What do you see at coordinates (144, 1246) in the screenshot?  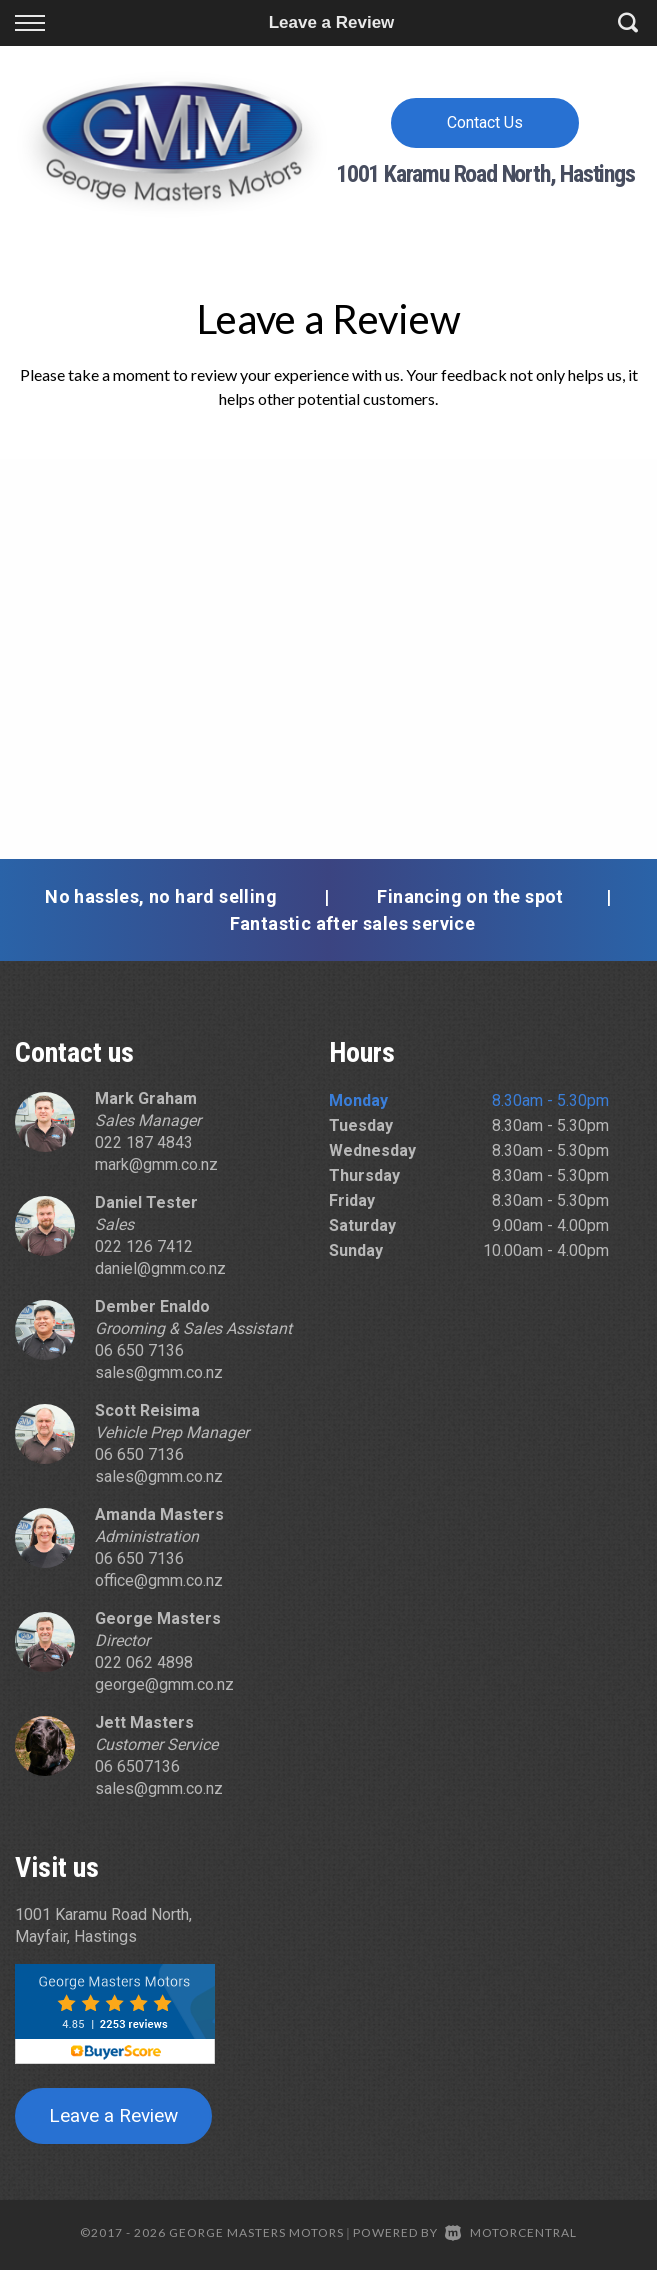 I see `022 126 7412` at bounding box center [144, 1246].